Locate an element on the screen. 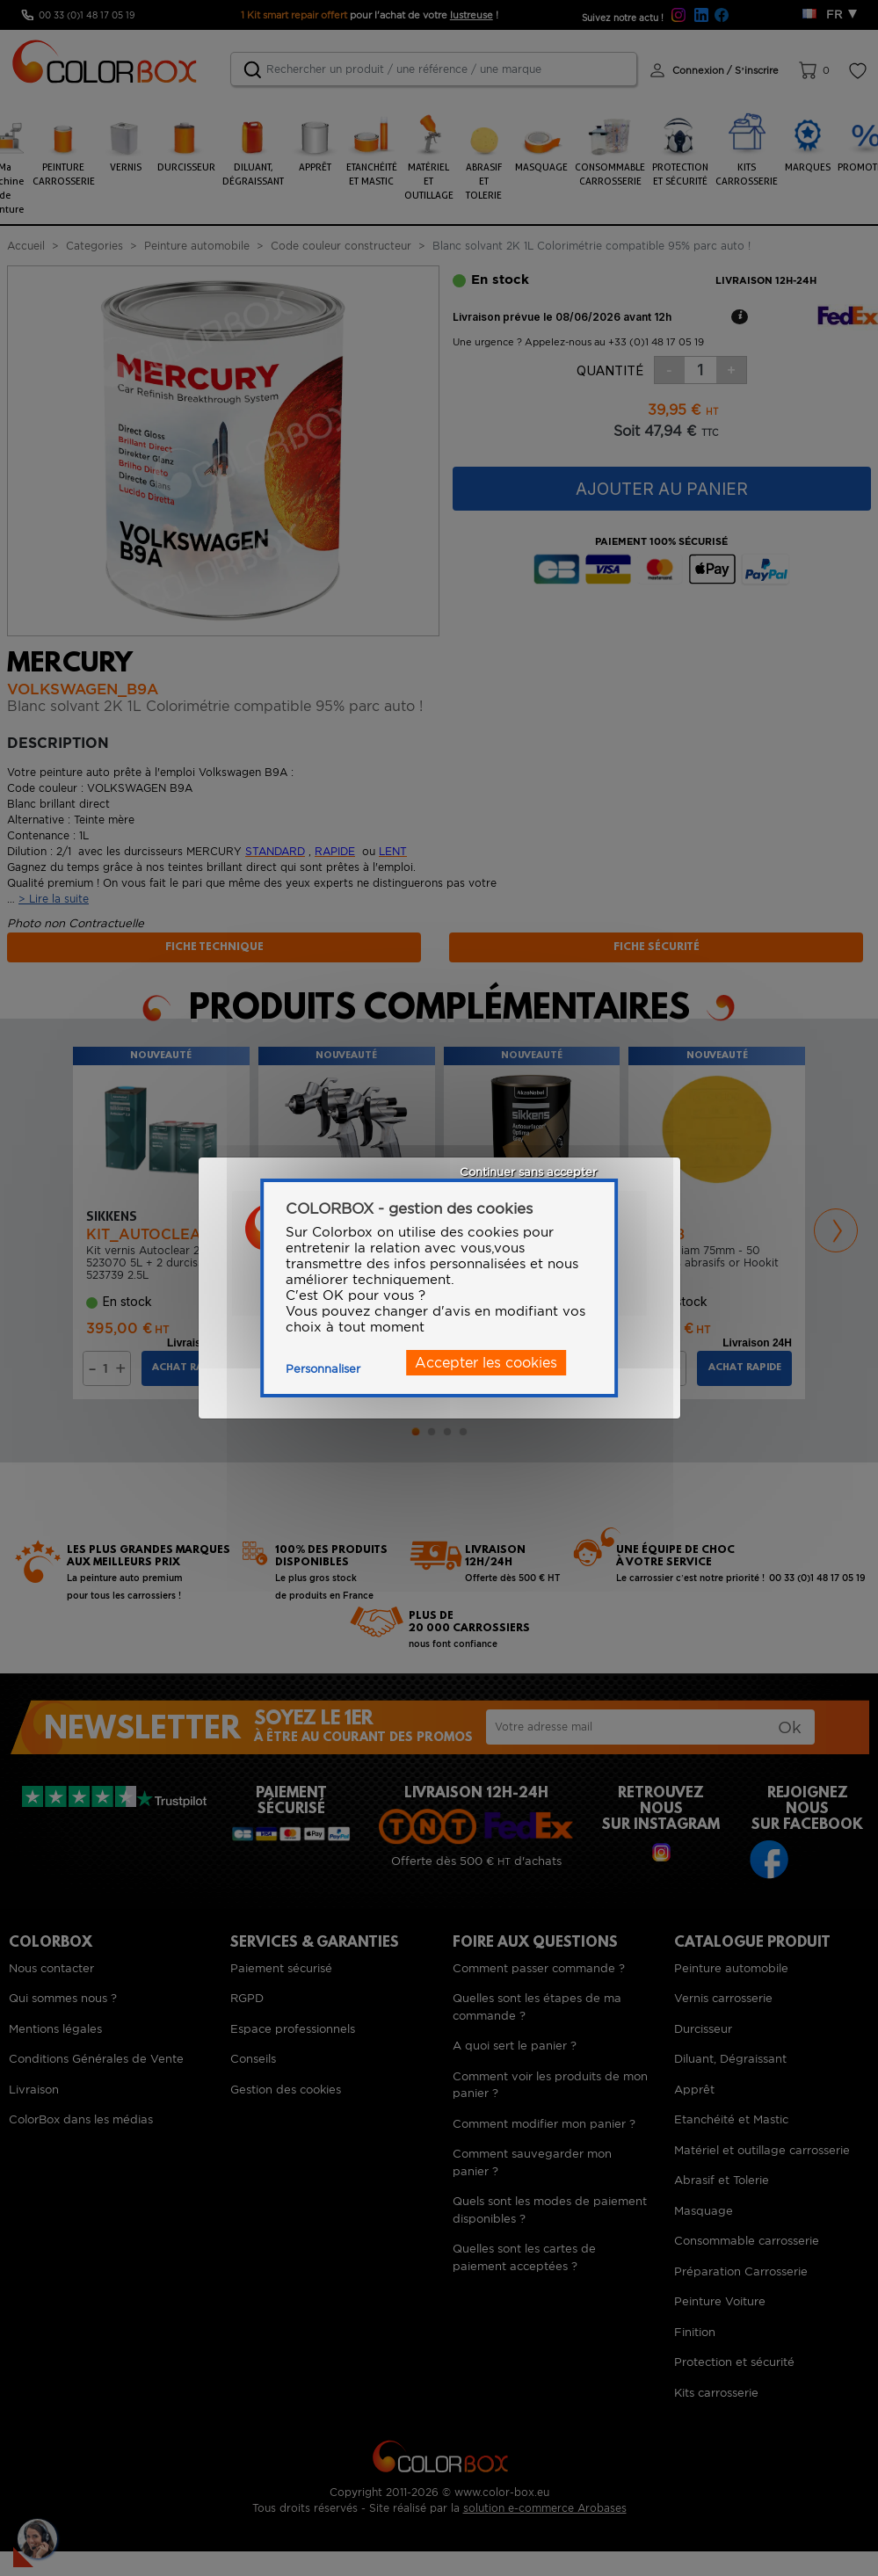  Continuer sans accepter is located at coordinates (528, 1172).